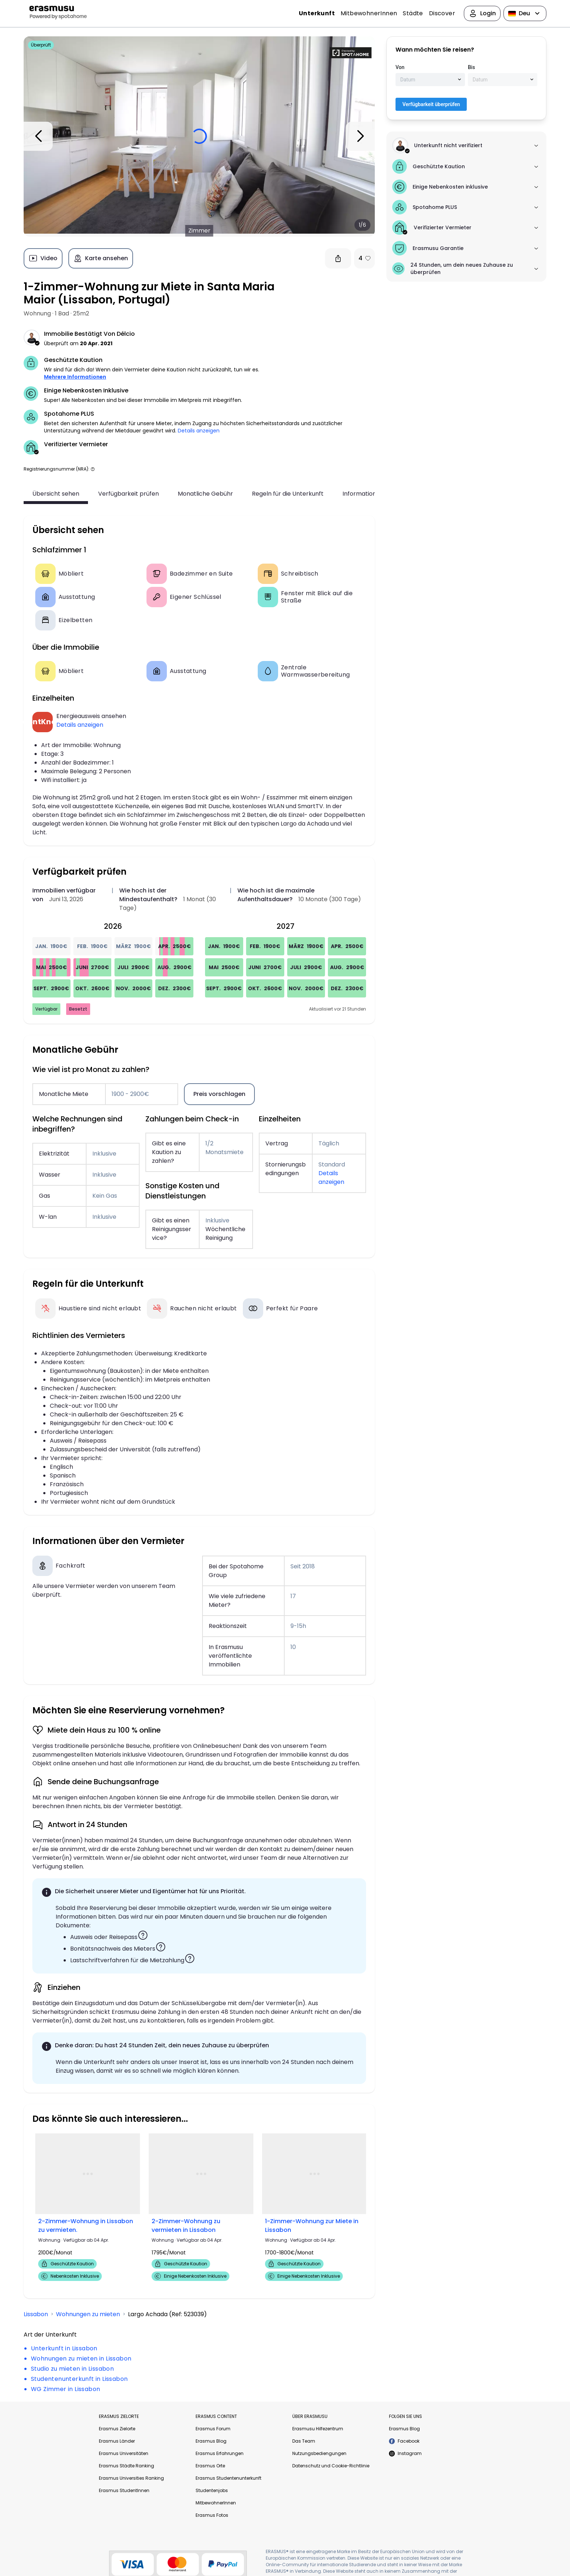 The height and width of the screenshot is (2576, 570). What do you see at coordinates (79, 2379) in the screenshot?
I see `Studentenunterkunft in Lissabon` at bounding box center [79, 2379].